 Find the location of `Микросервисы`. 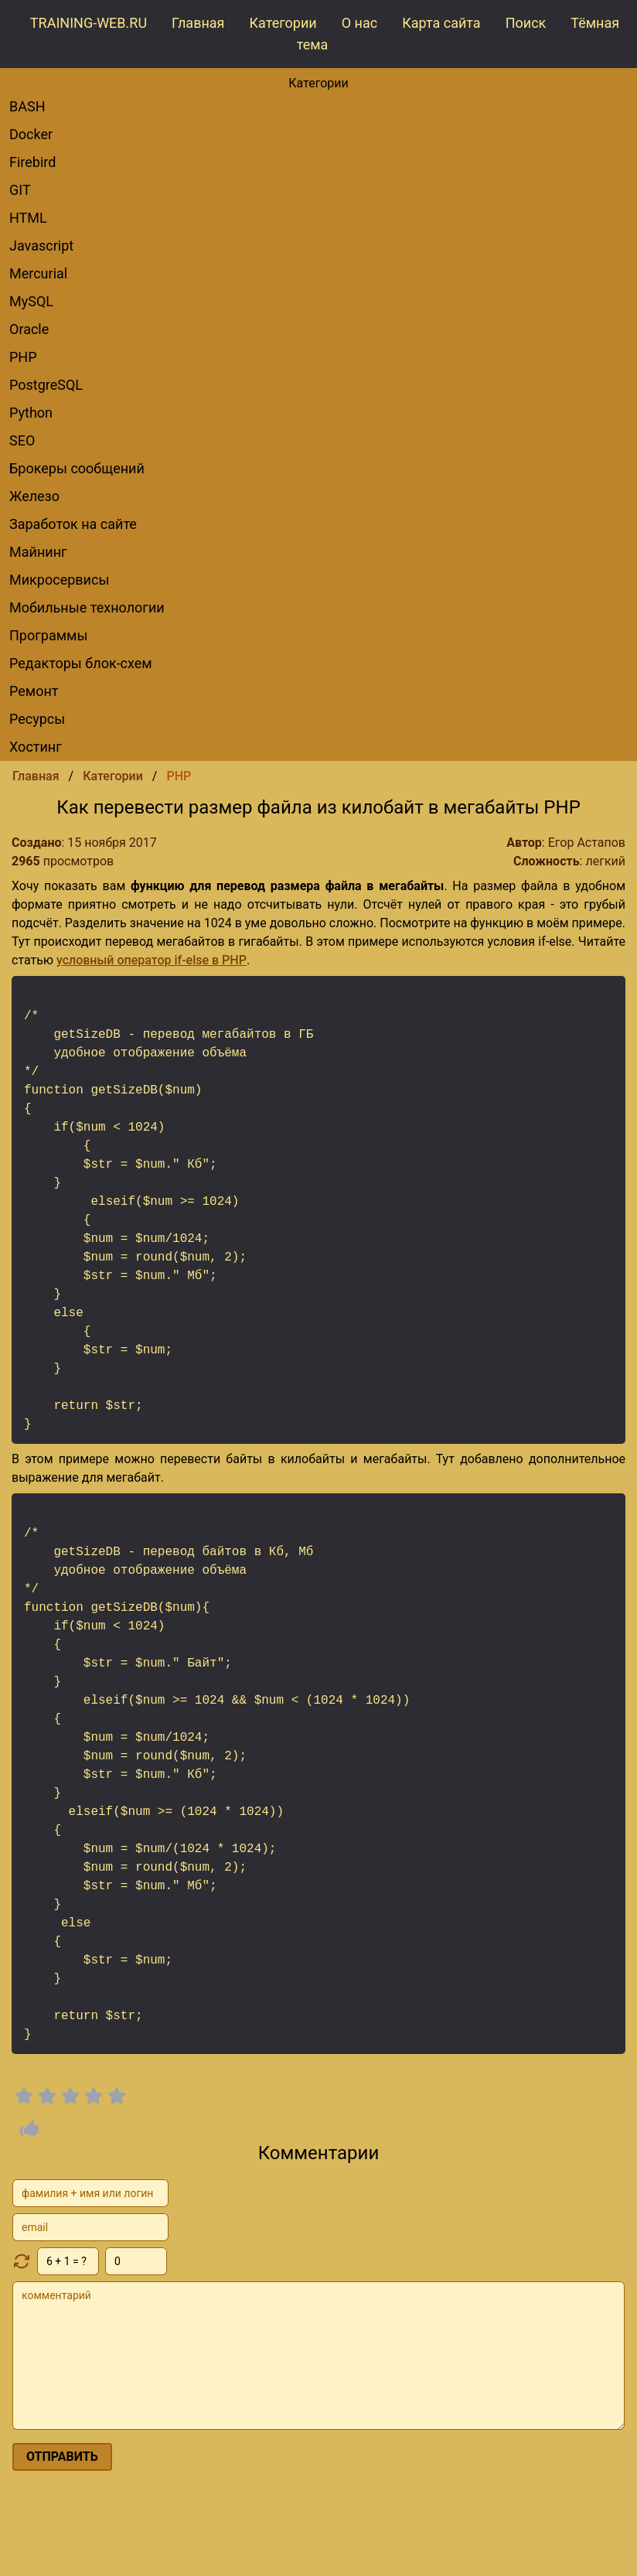

Микросервисы is located at coordinates (59, 579).